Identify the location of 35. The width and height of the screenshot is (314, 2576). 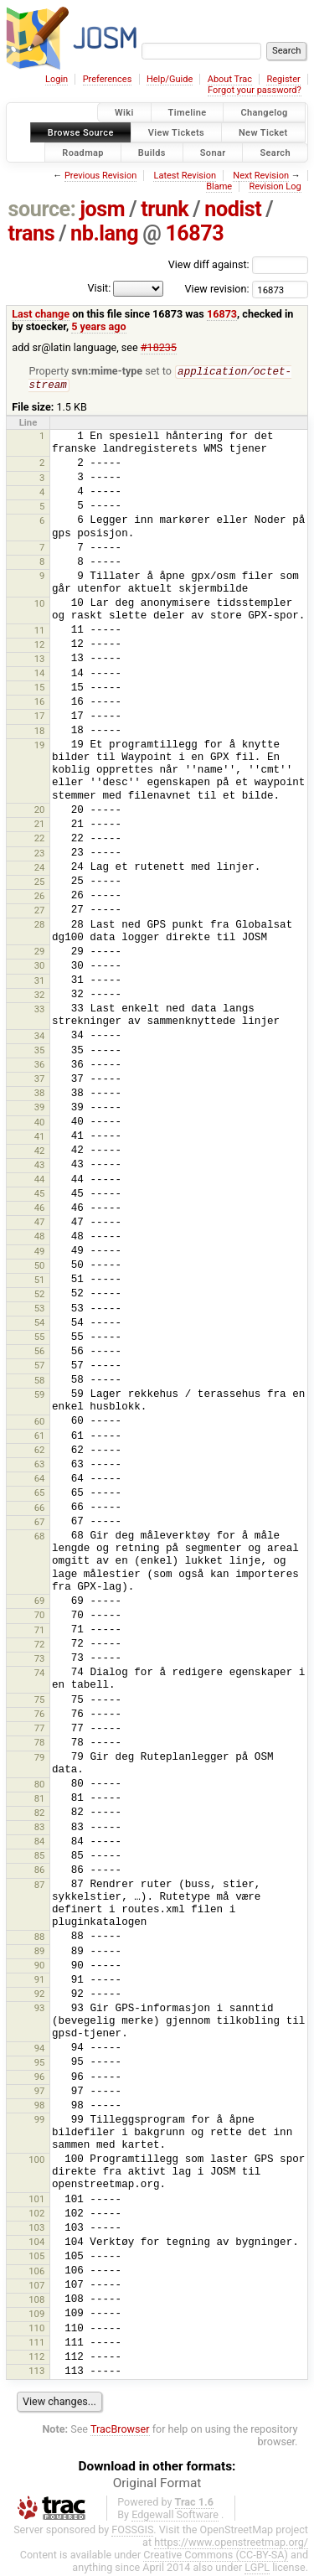
(39, 1052).